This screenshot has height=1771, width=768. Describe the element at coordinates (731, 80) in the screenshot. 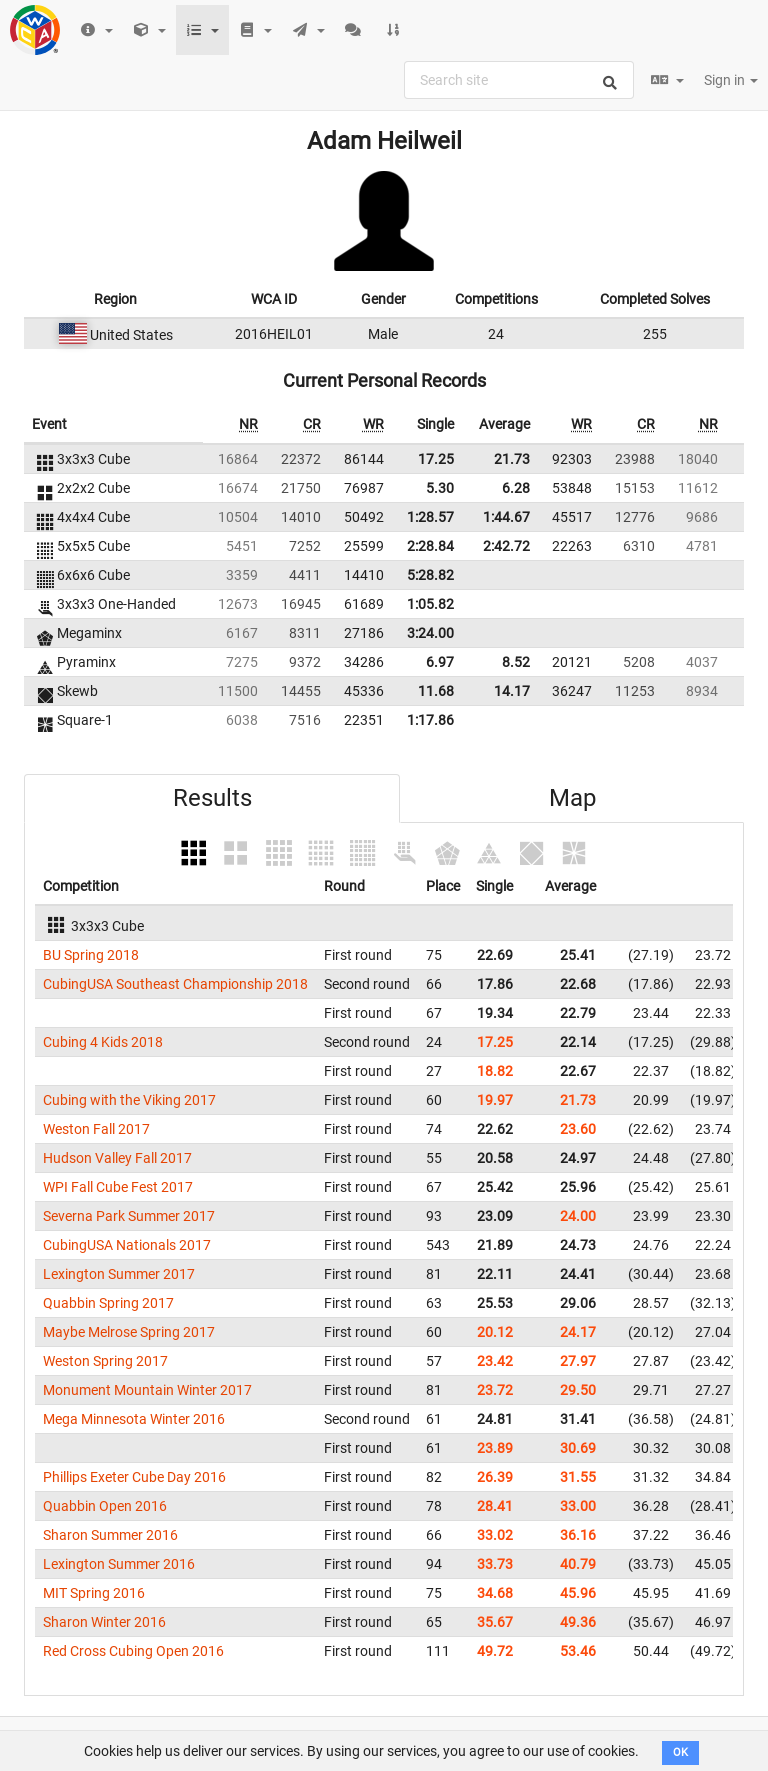

I see `Sign in` at that location.